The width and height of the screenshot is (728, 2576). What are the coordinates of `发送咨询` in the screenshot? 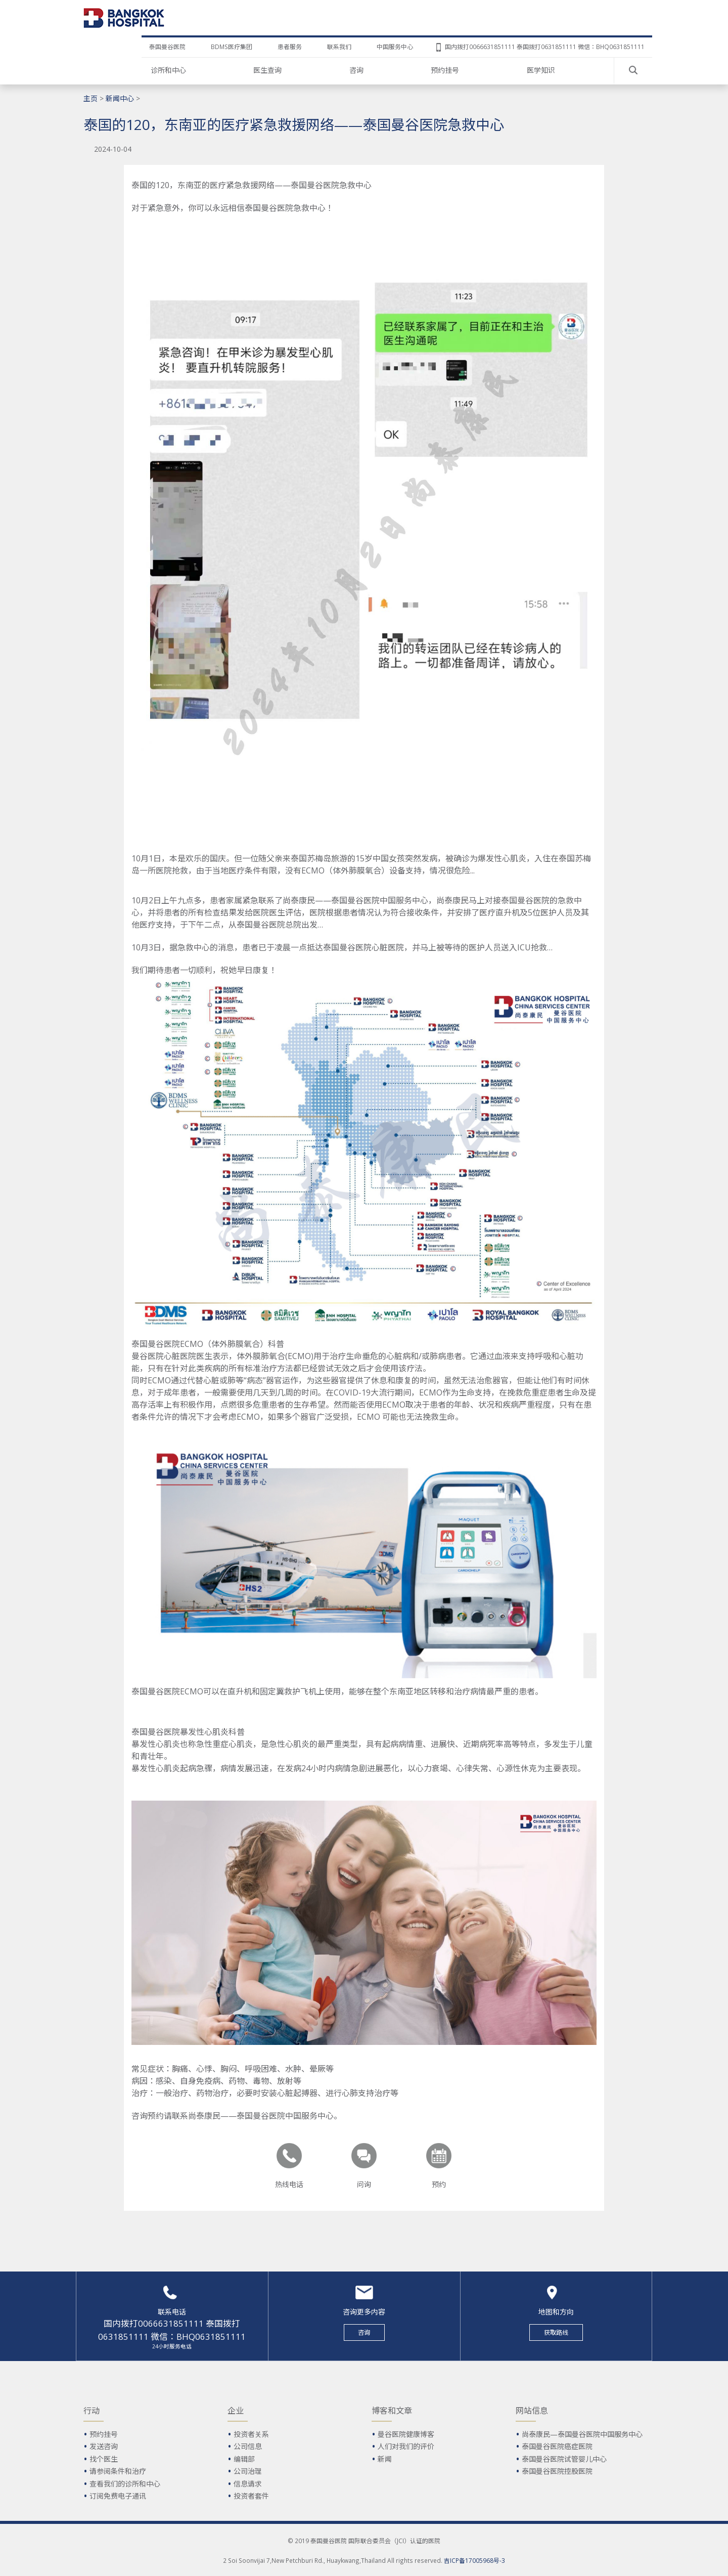 It's located at (103, 2446).